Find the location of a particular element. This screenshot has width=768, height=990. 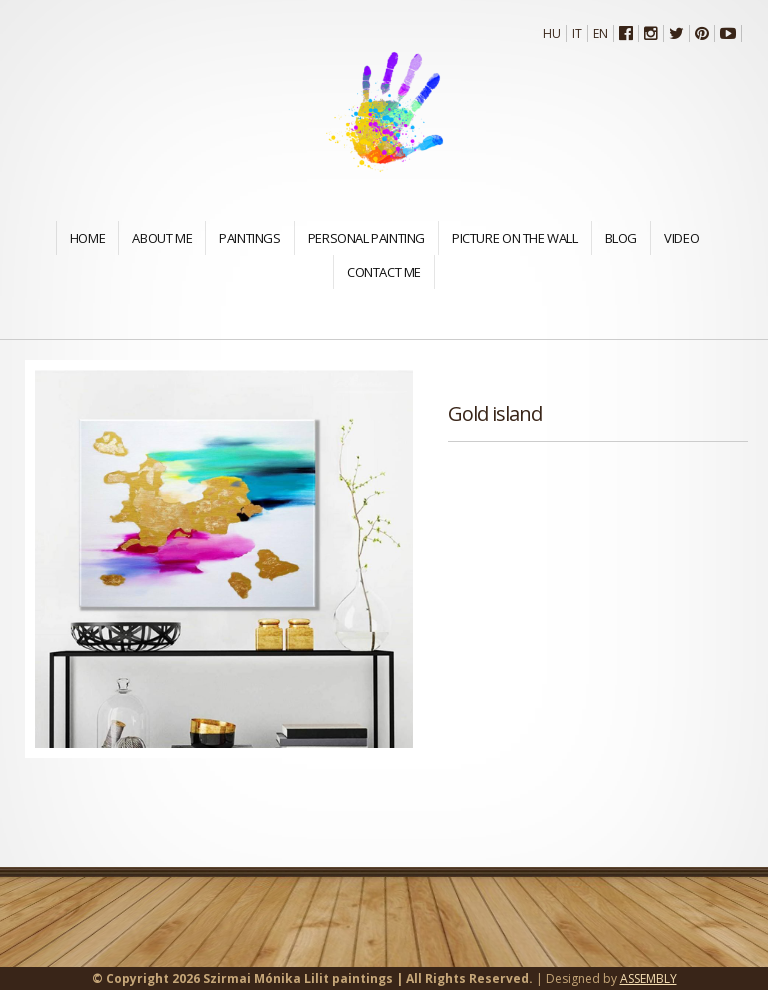

Picture on the wall is located at coordinates (515, 238).